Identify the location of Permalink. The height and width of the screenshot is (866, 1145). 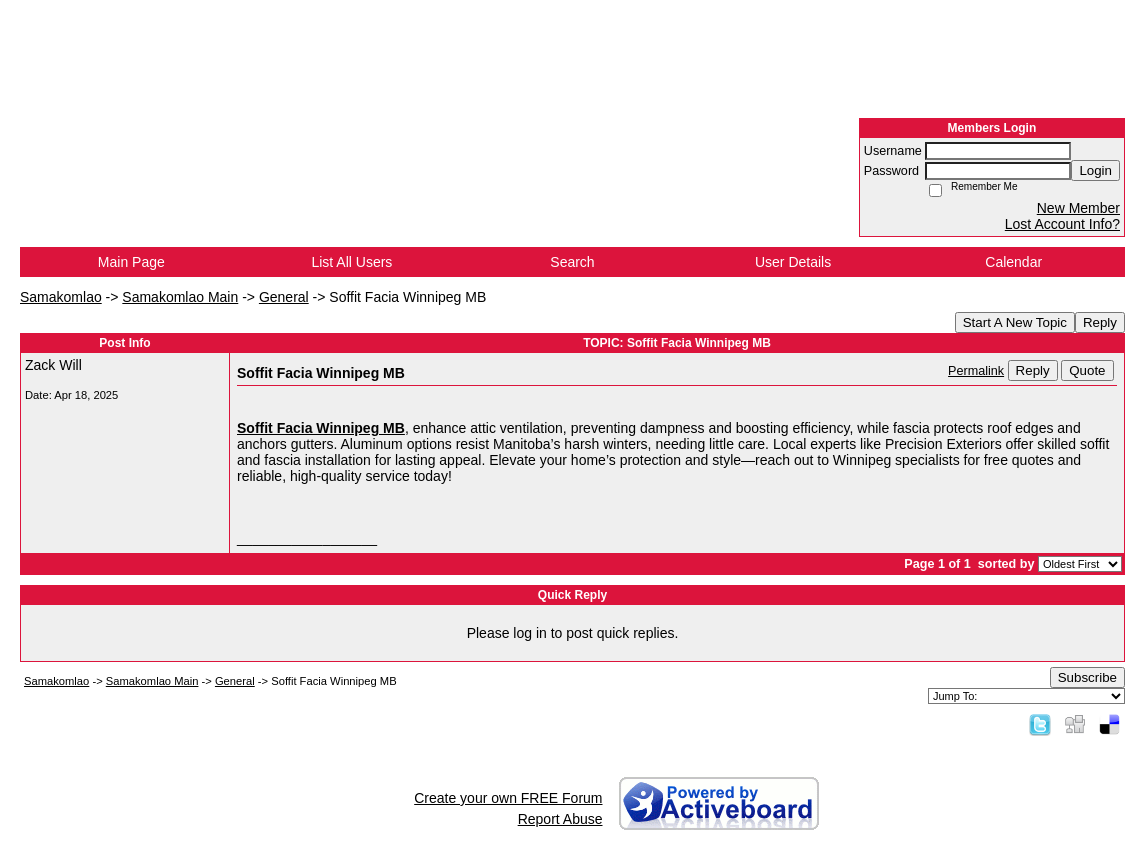
(976, 371).